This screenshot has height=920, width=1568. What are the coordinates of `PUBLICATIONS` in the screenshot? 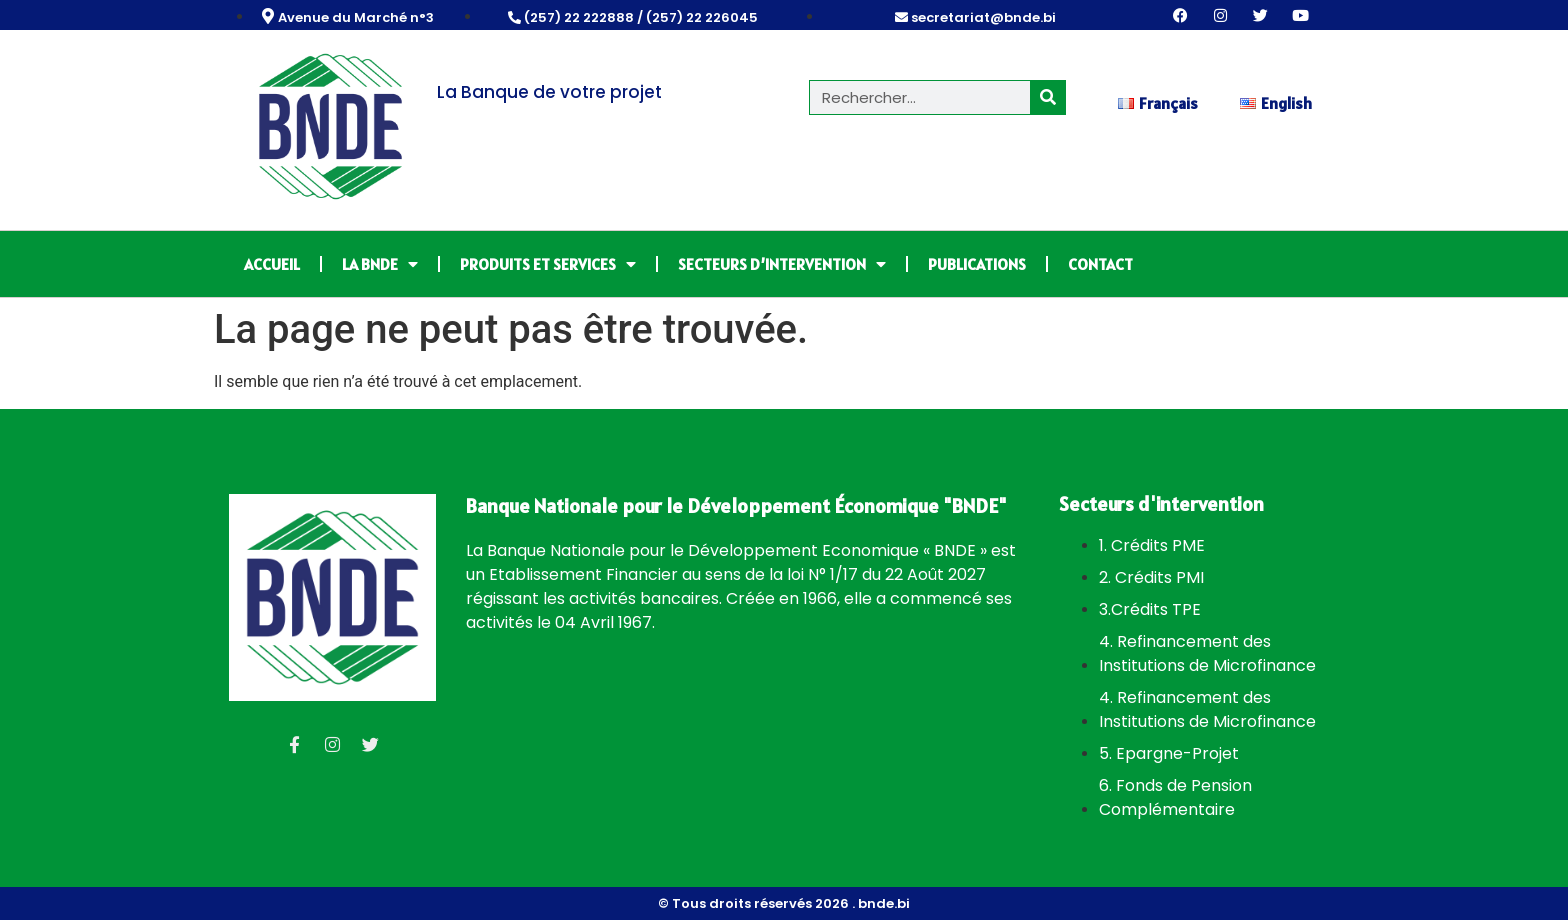 It's located at (977, 264).